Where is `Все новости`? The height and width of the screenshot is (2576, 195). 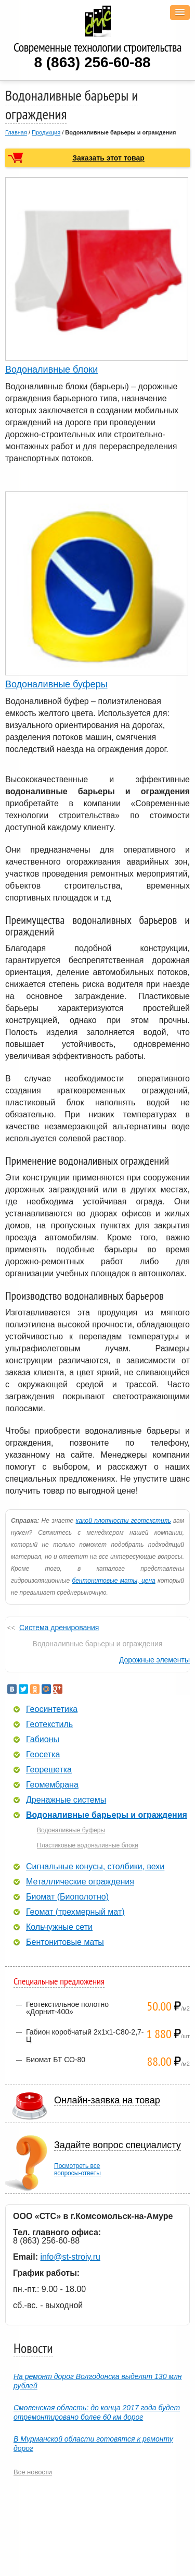 Все новости is located at coordinates (33, 2472).